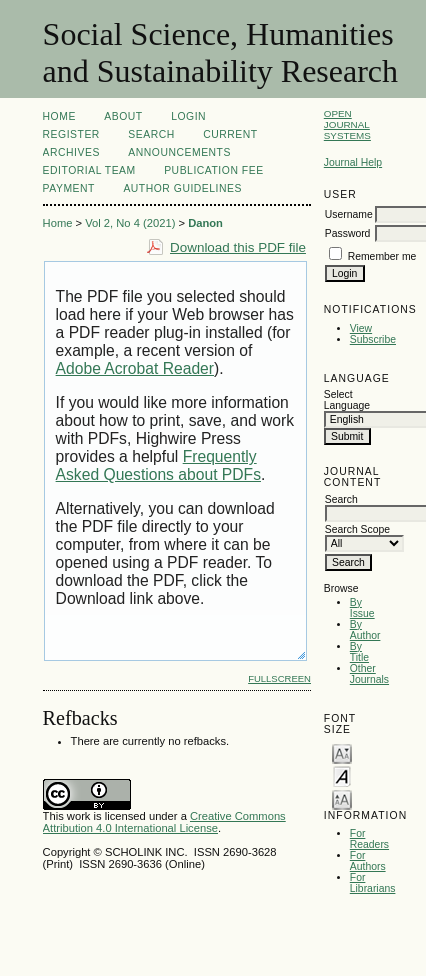 This screenshot has width=426, height=976. What do you see at coordinates (382, 256) in the screenshot?
I see `Remember me` at bounding box center [382, 256].